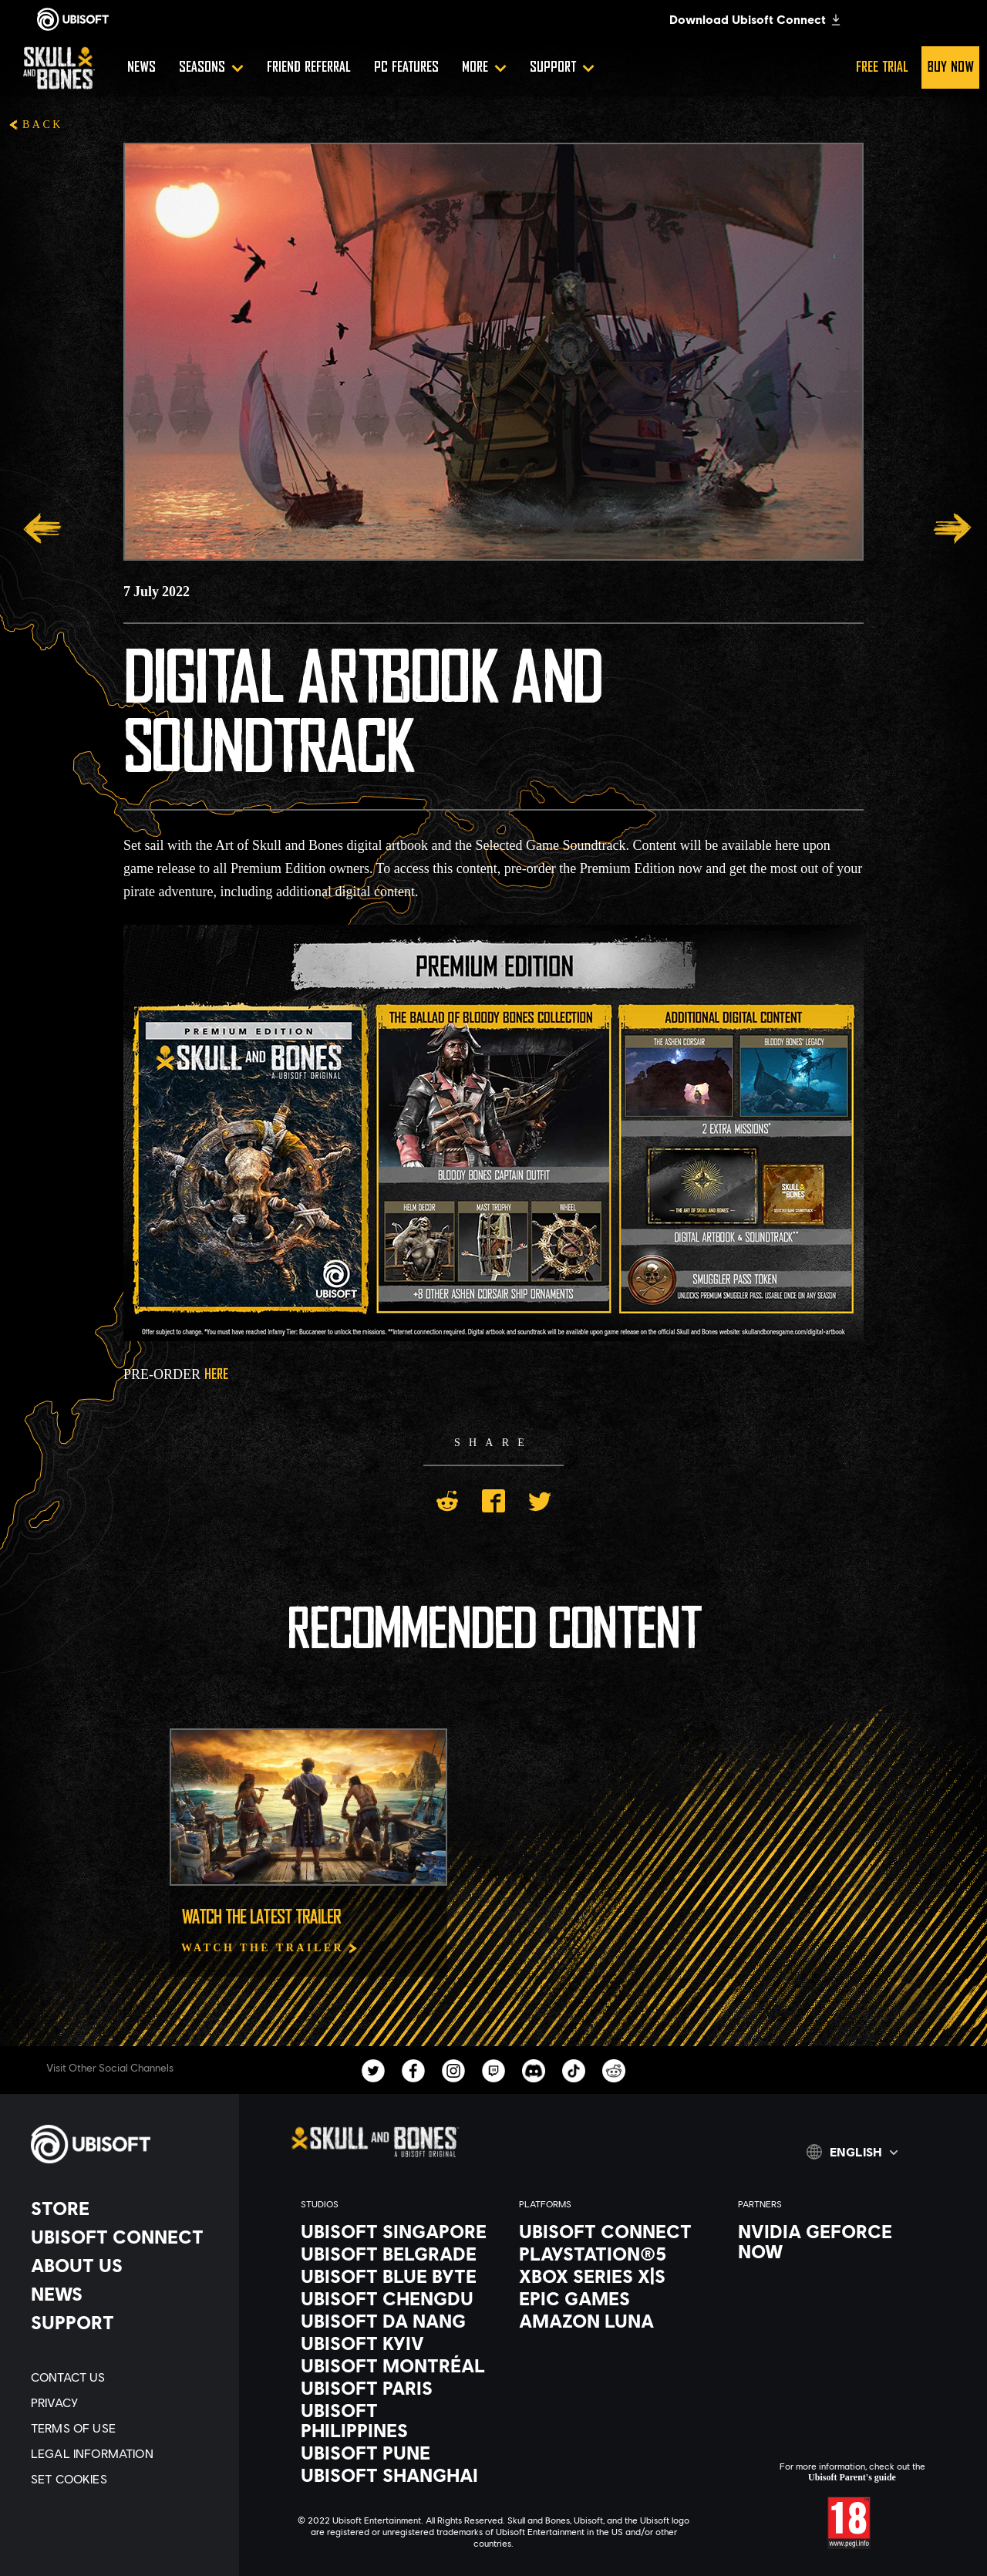 This screenshot has height=2576, width=987. Describe the element at coordinates (127, 2453) in the screenshot. I see `[Legal information]` at that location.